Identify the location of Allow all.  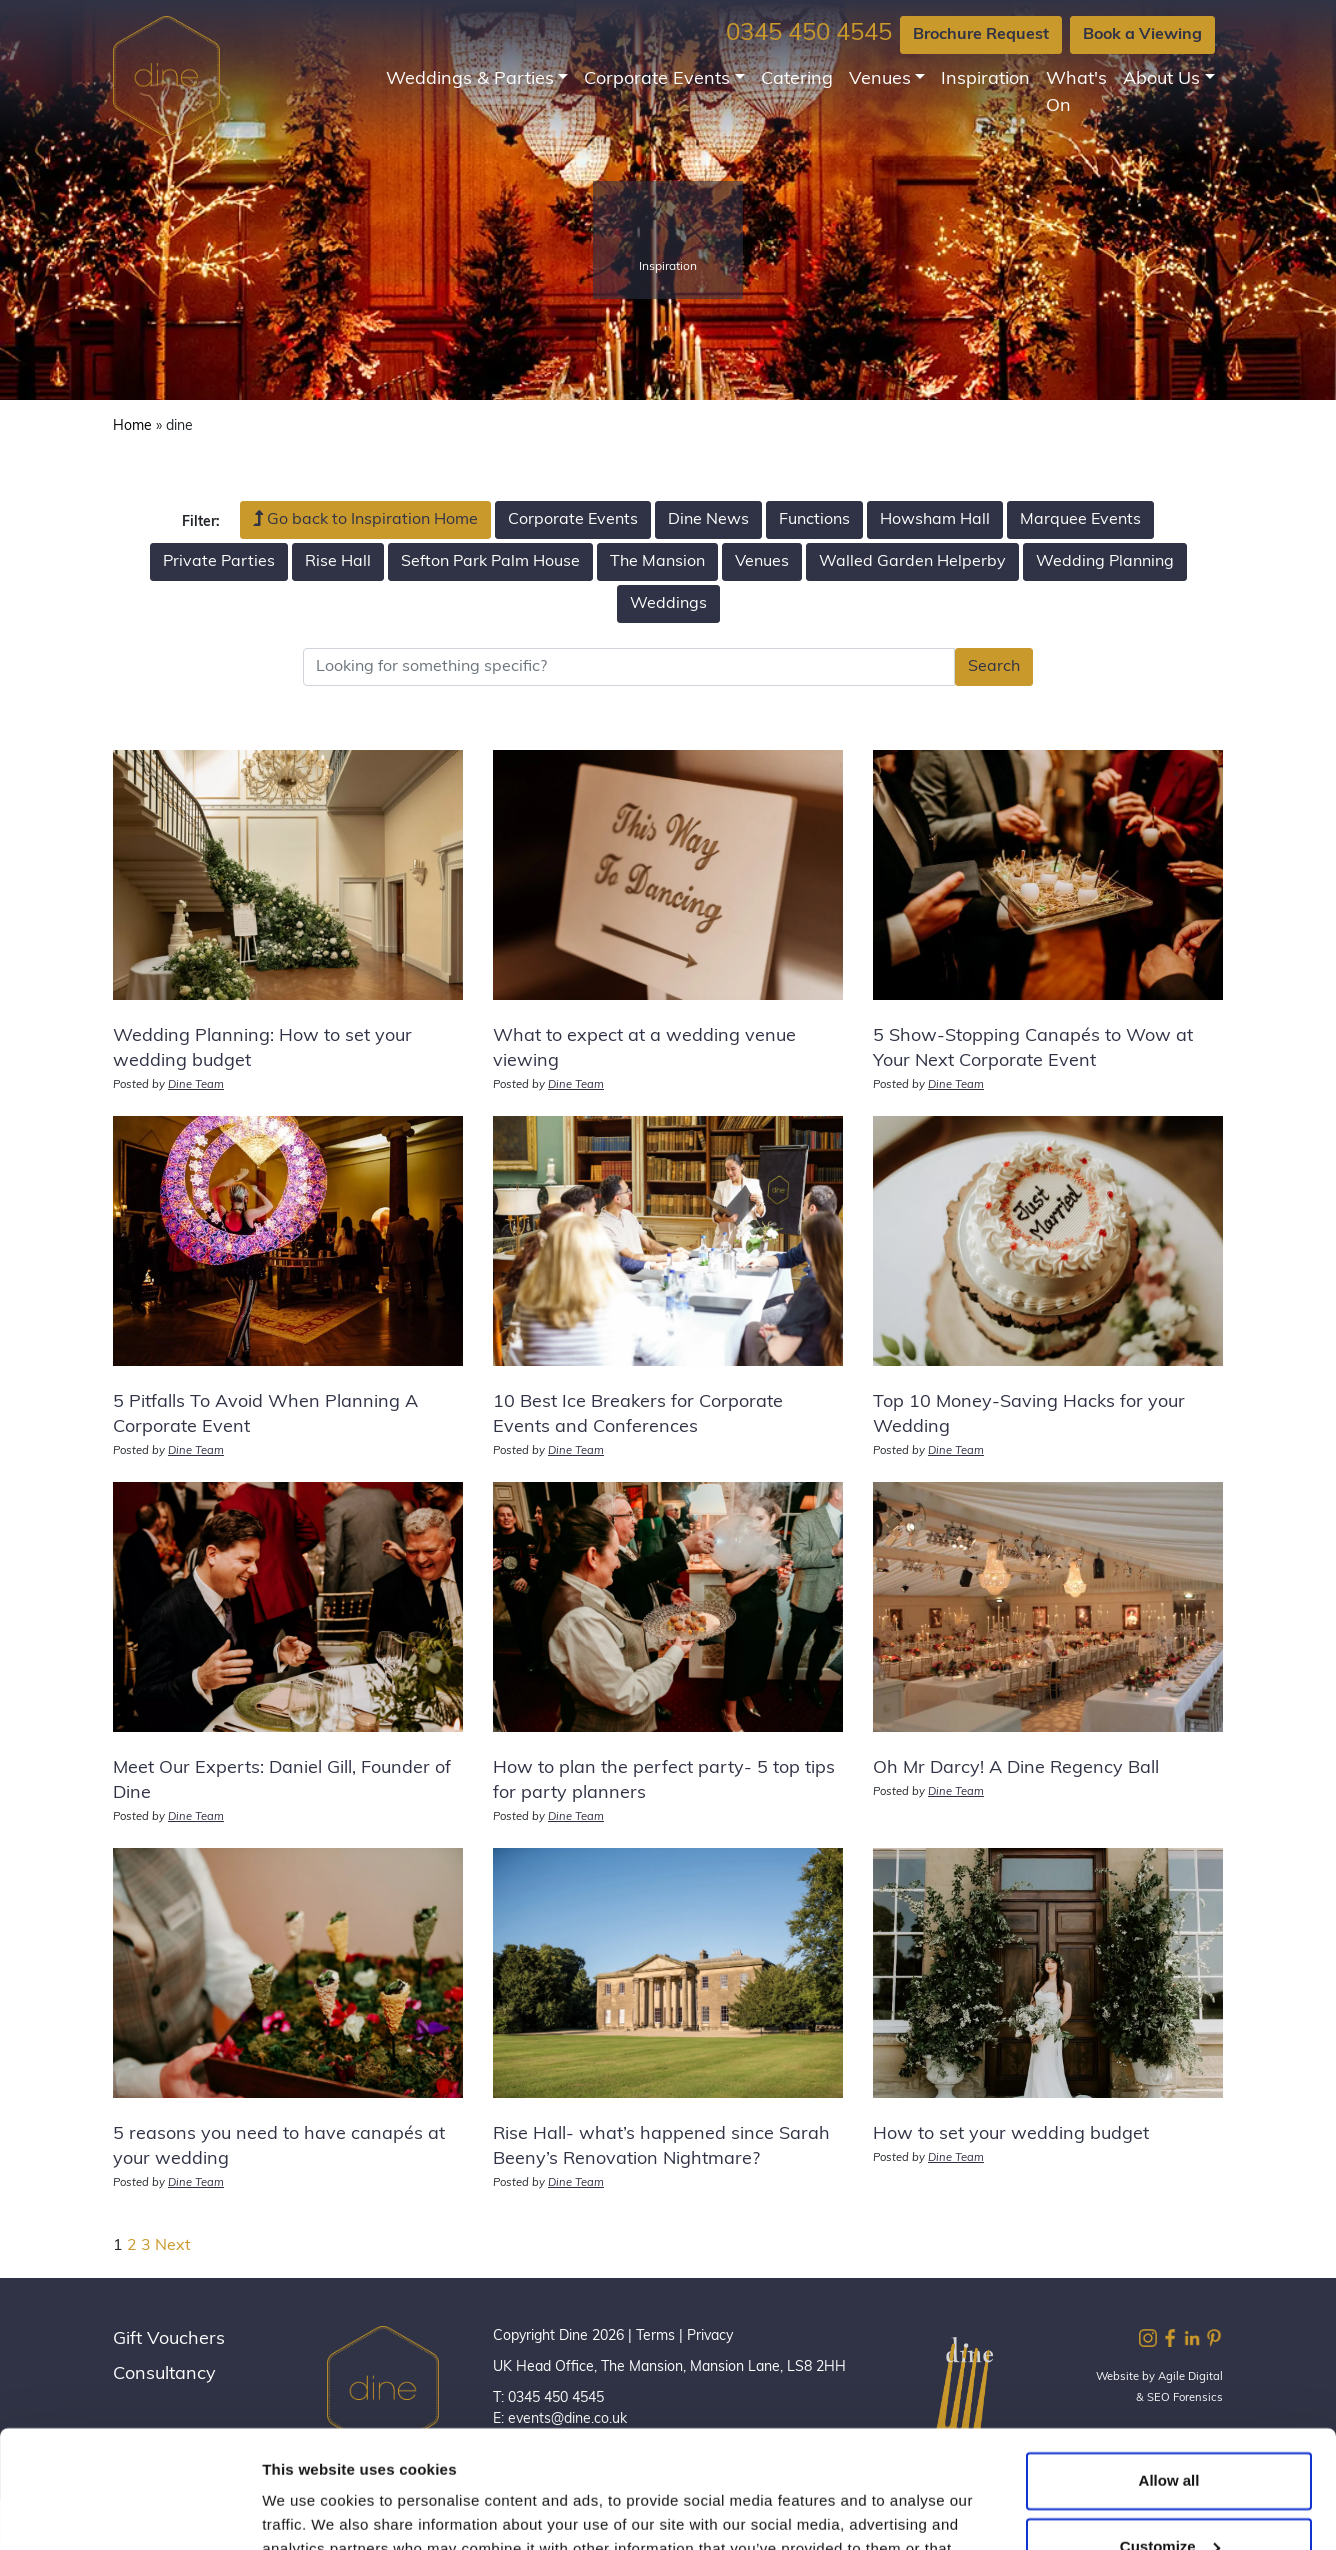
(1169, 2363).